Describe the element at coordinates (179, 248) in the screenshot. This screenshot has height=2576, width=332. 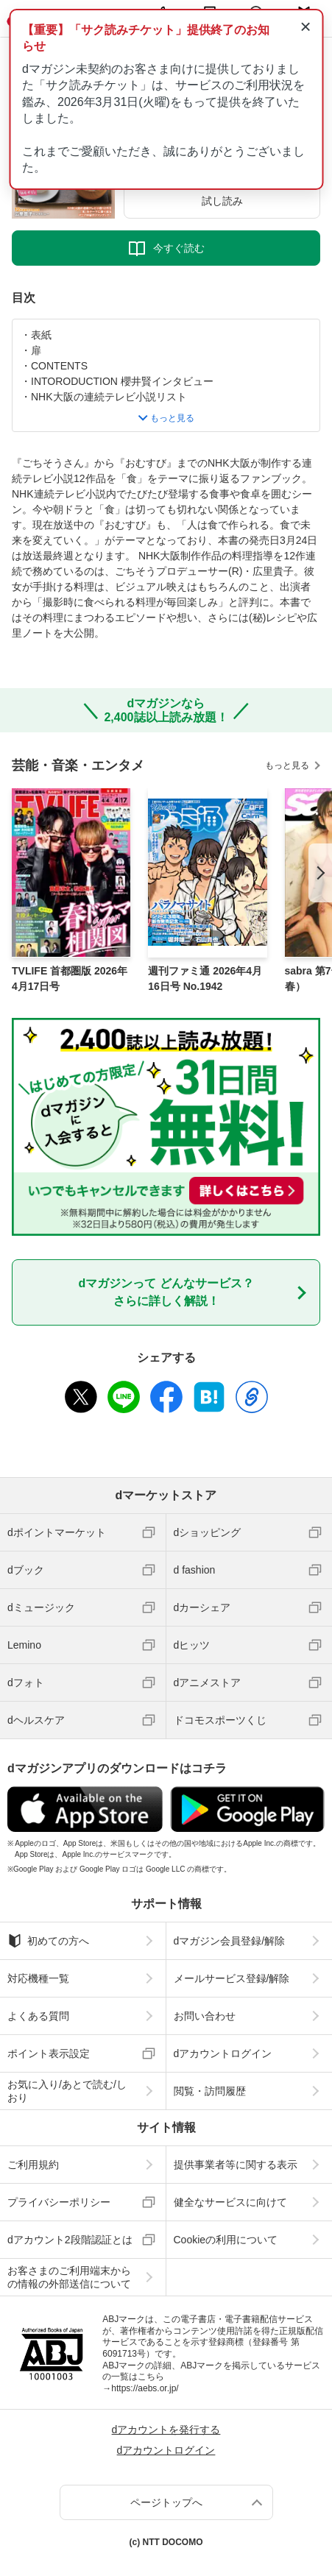
I see `今すぐ読む` at that location.